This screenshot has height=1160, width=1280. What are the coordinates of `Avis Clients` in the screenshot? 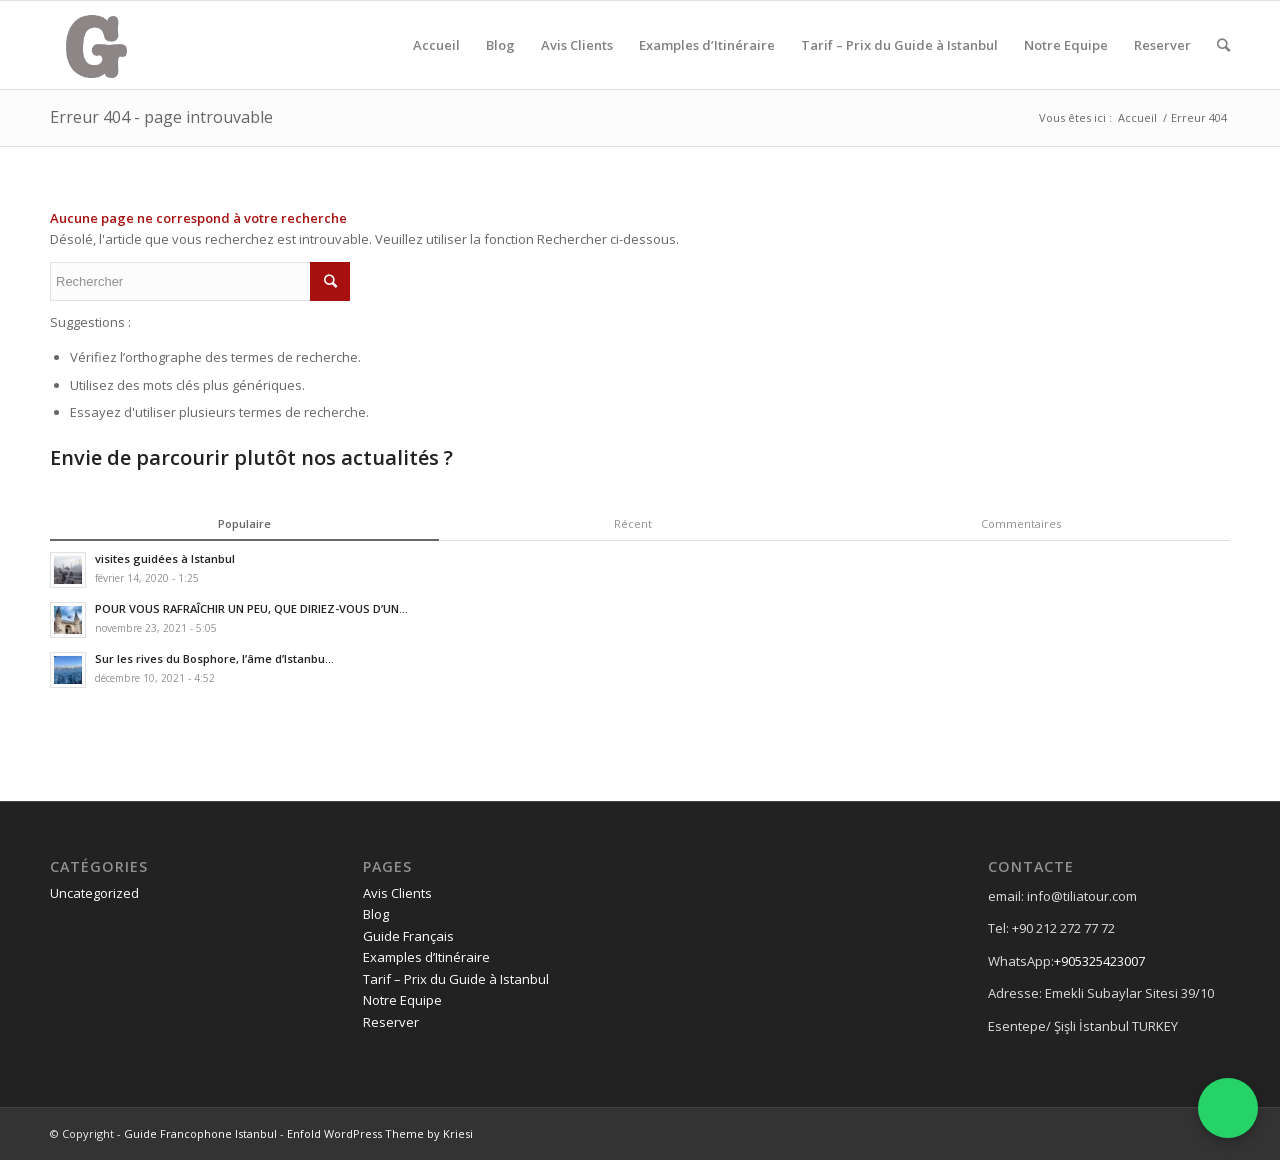 It's located at (577, 45).